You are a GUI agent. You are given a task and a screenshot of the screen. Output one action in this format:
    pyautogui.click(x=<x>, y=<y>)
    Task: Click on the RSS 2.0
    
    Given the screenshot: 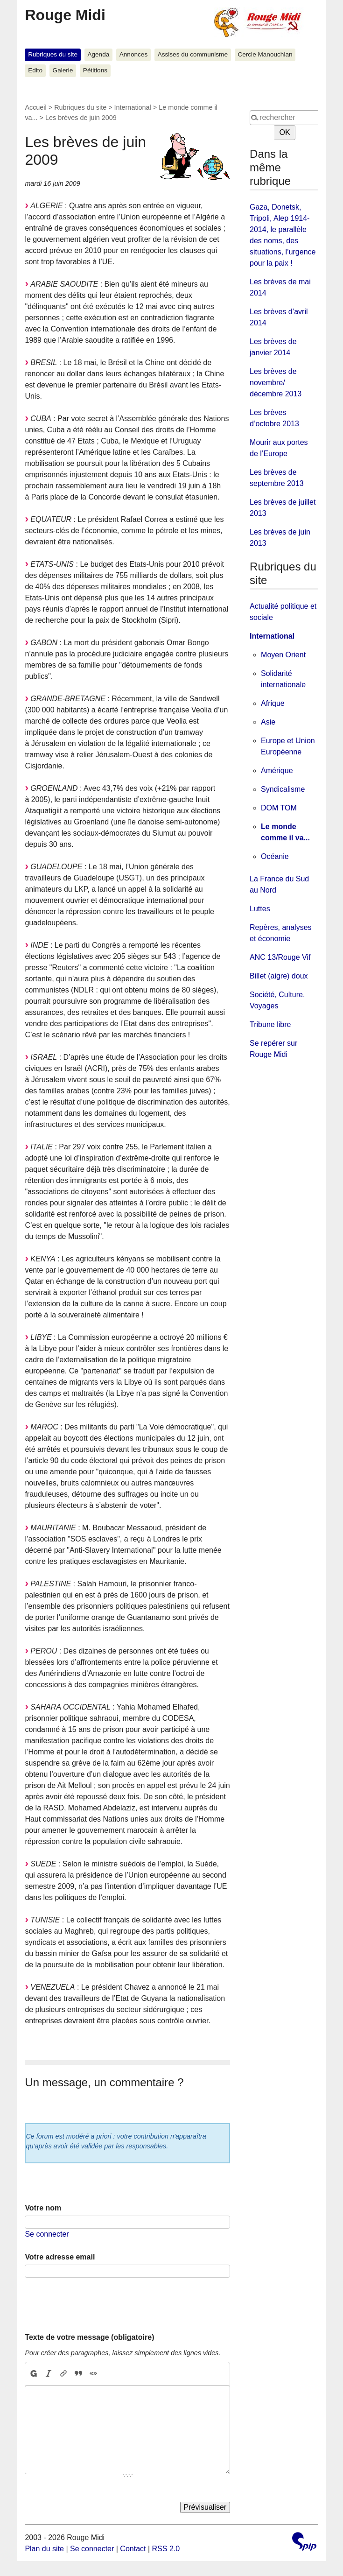 What is the action you would take?
    pyautogui.click(x=166, y=2549)
    